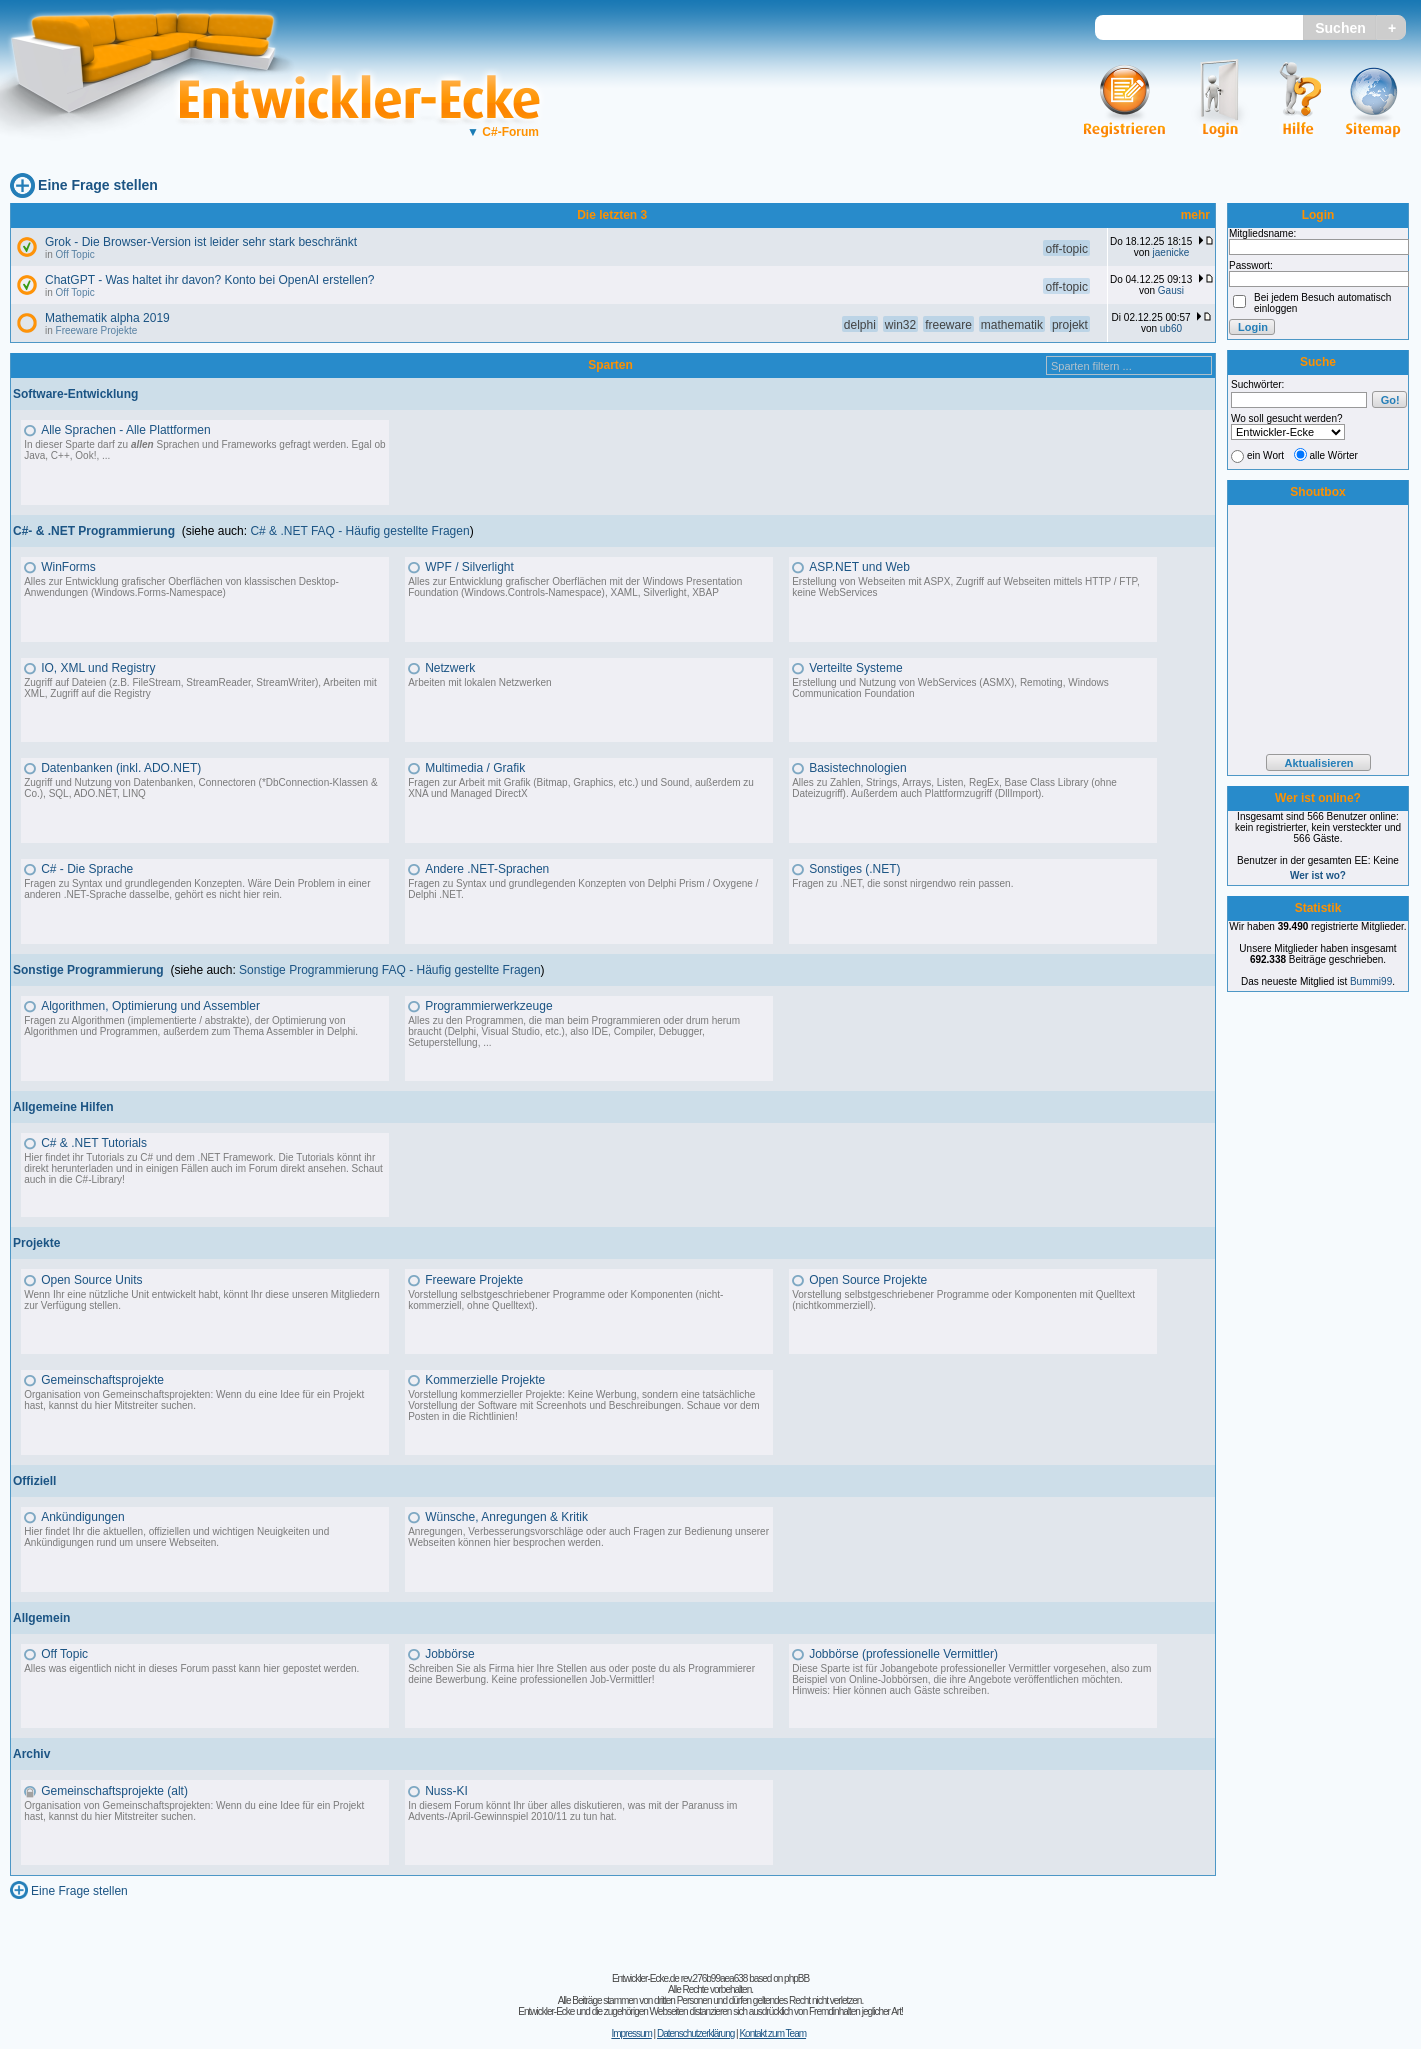  I want to click on Kommerzielle Projekte, so click(485, 1380).